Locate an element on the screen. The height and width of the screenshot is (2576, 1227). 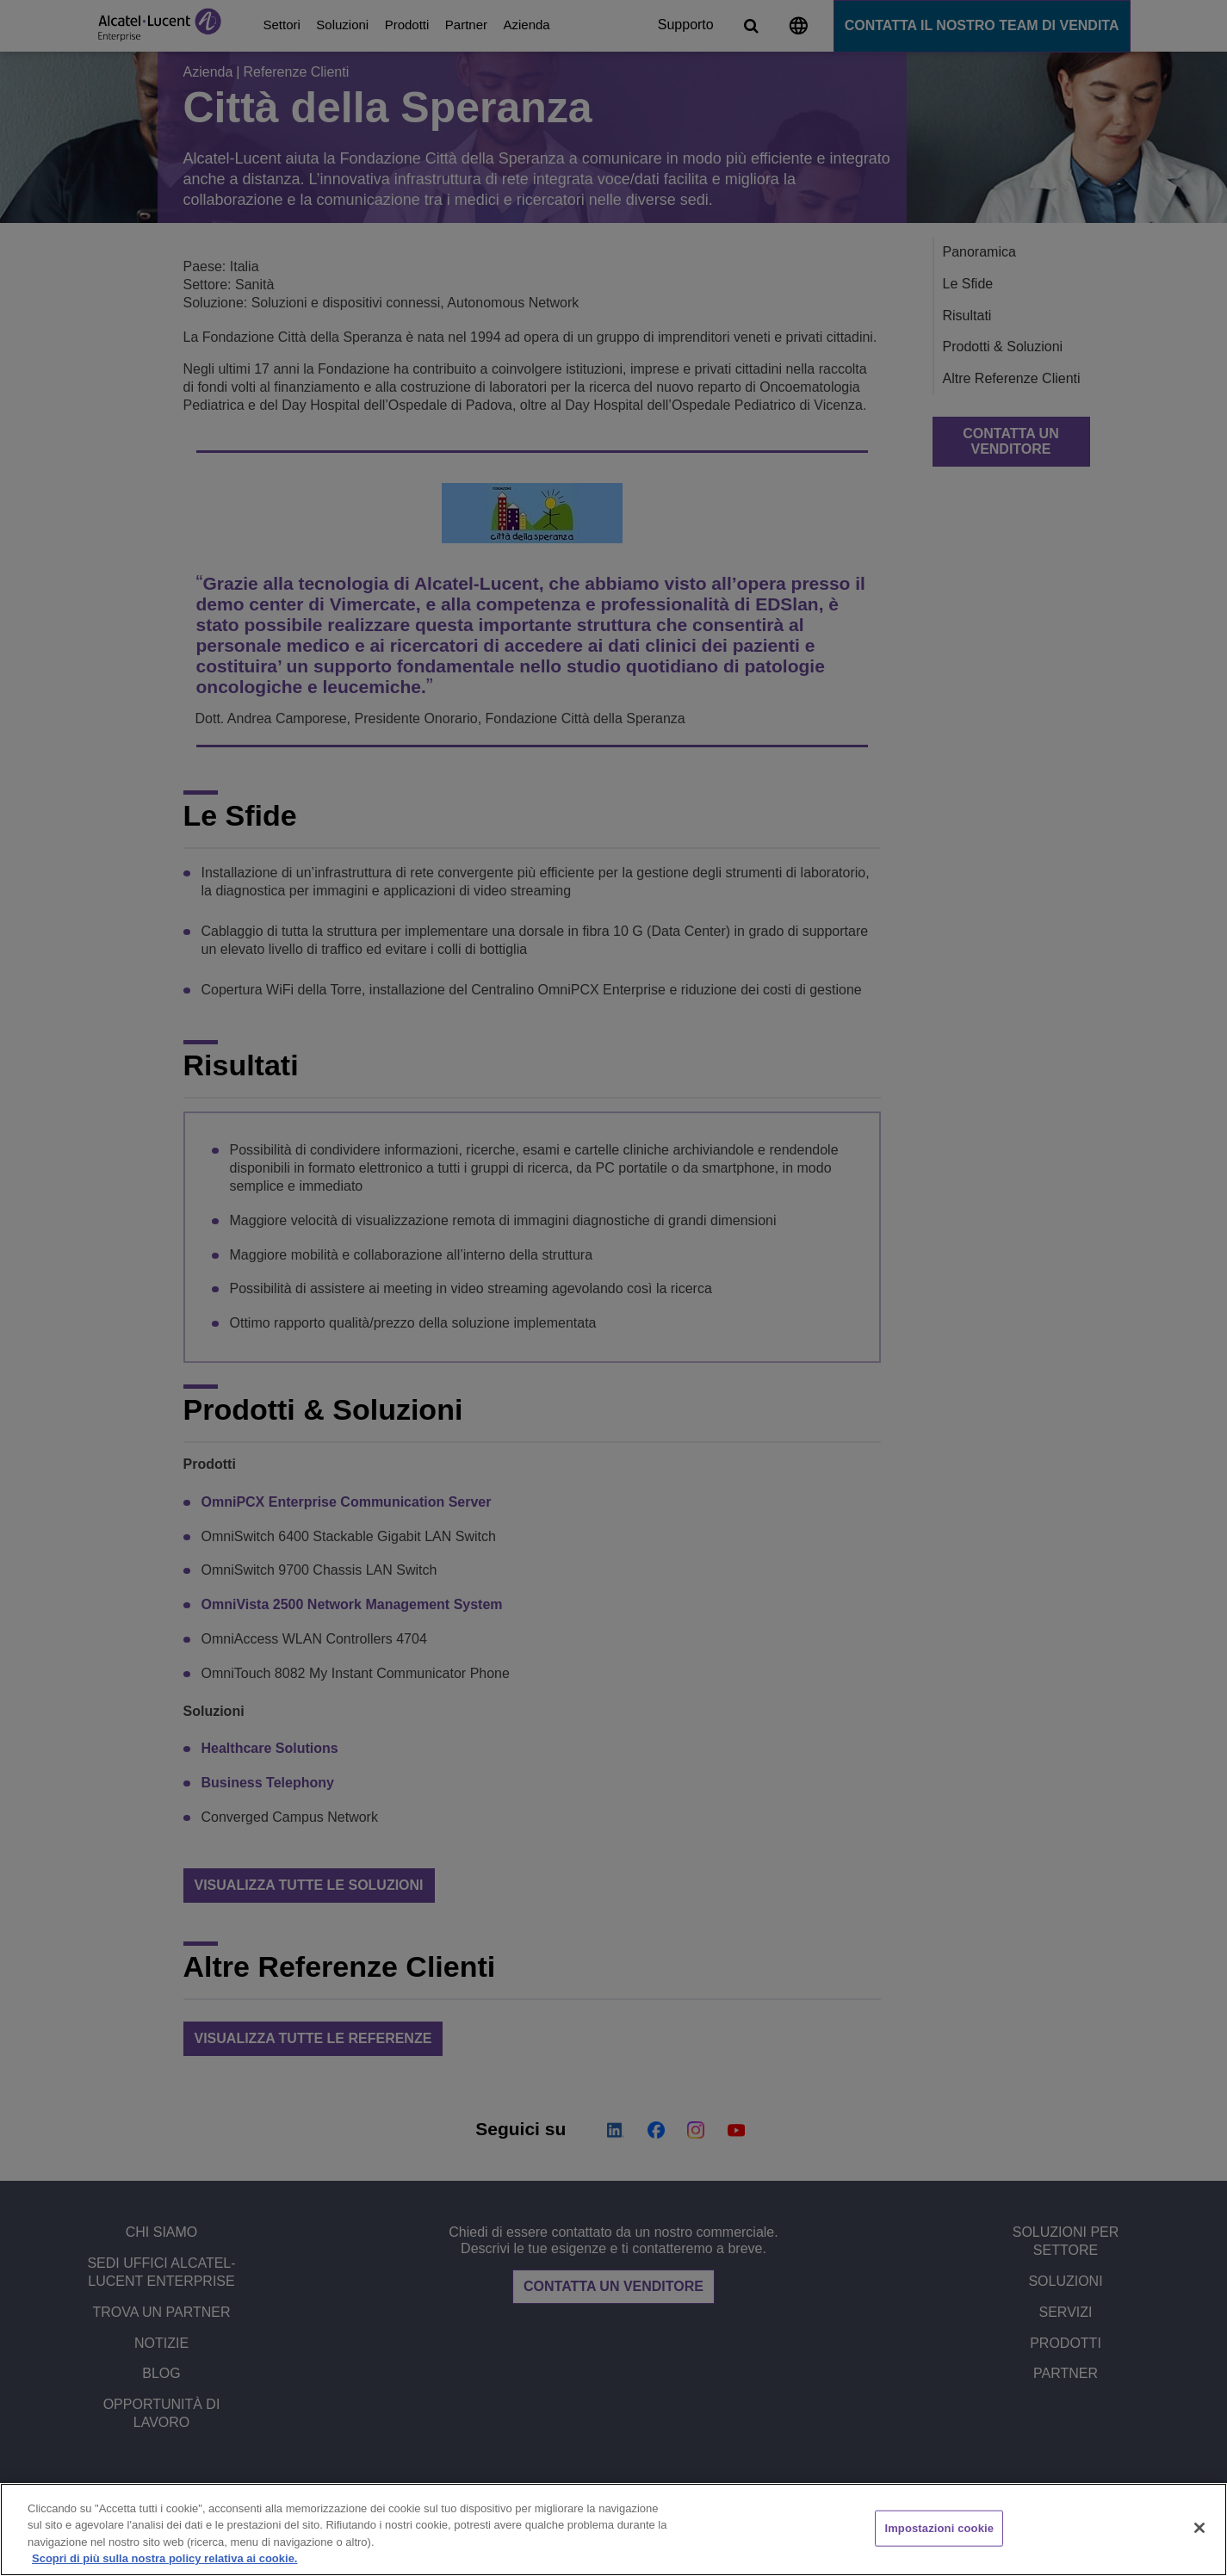
[Chiudi] is located at coordinates (1199, 2528).